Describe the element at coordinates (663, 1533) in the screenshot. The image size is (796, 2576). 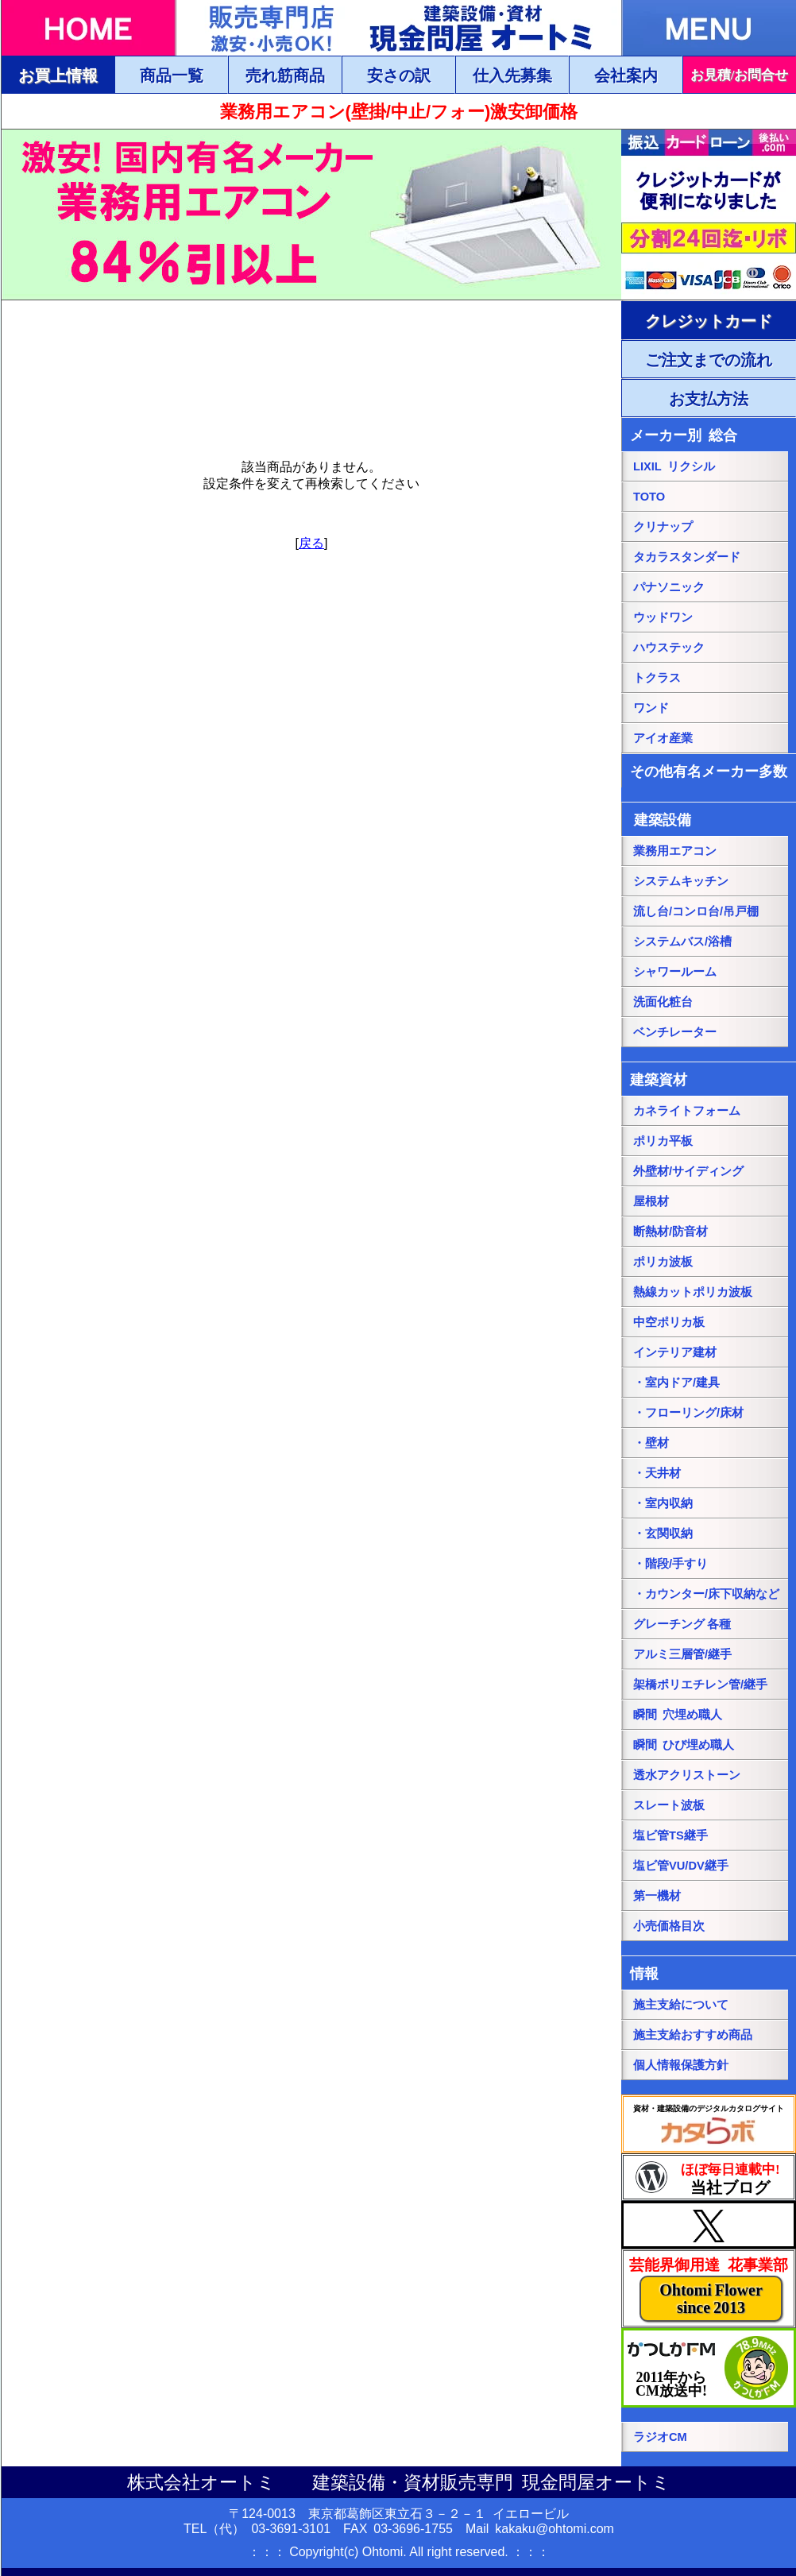
I see `・玄関収納 [・玄関収納ページにリンク]` at that location.